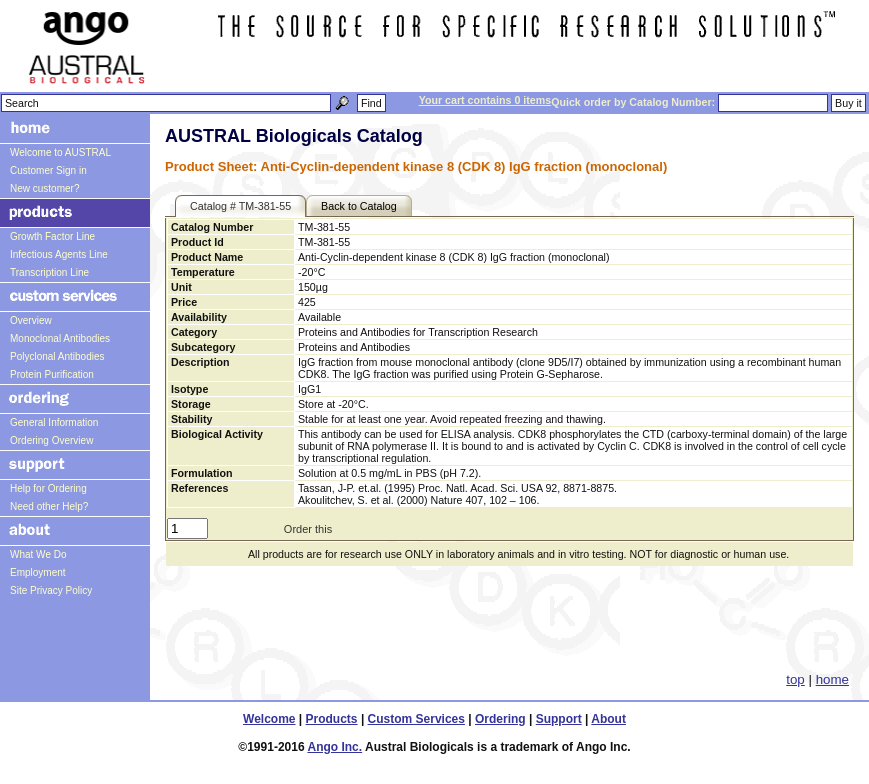  What do you see at coordinates (49, 272) in the screenshot?
I see `Transcription Line` at bounding box center [49, 272].